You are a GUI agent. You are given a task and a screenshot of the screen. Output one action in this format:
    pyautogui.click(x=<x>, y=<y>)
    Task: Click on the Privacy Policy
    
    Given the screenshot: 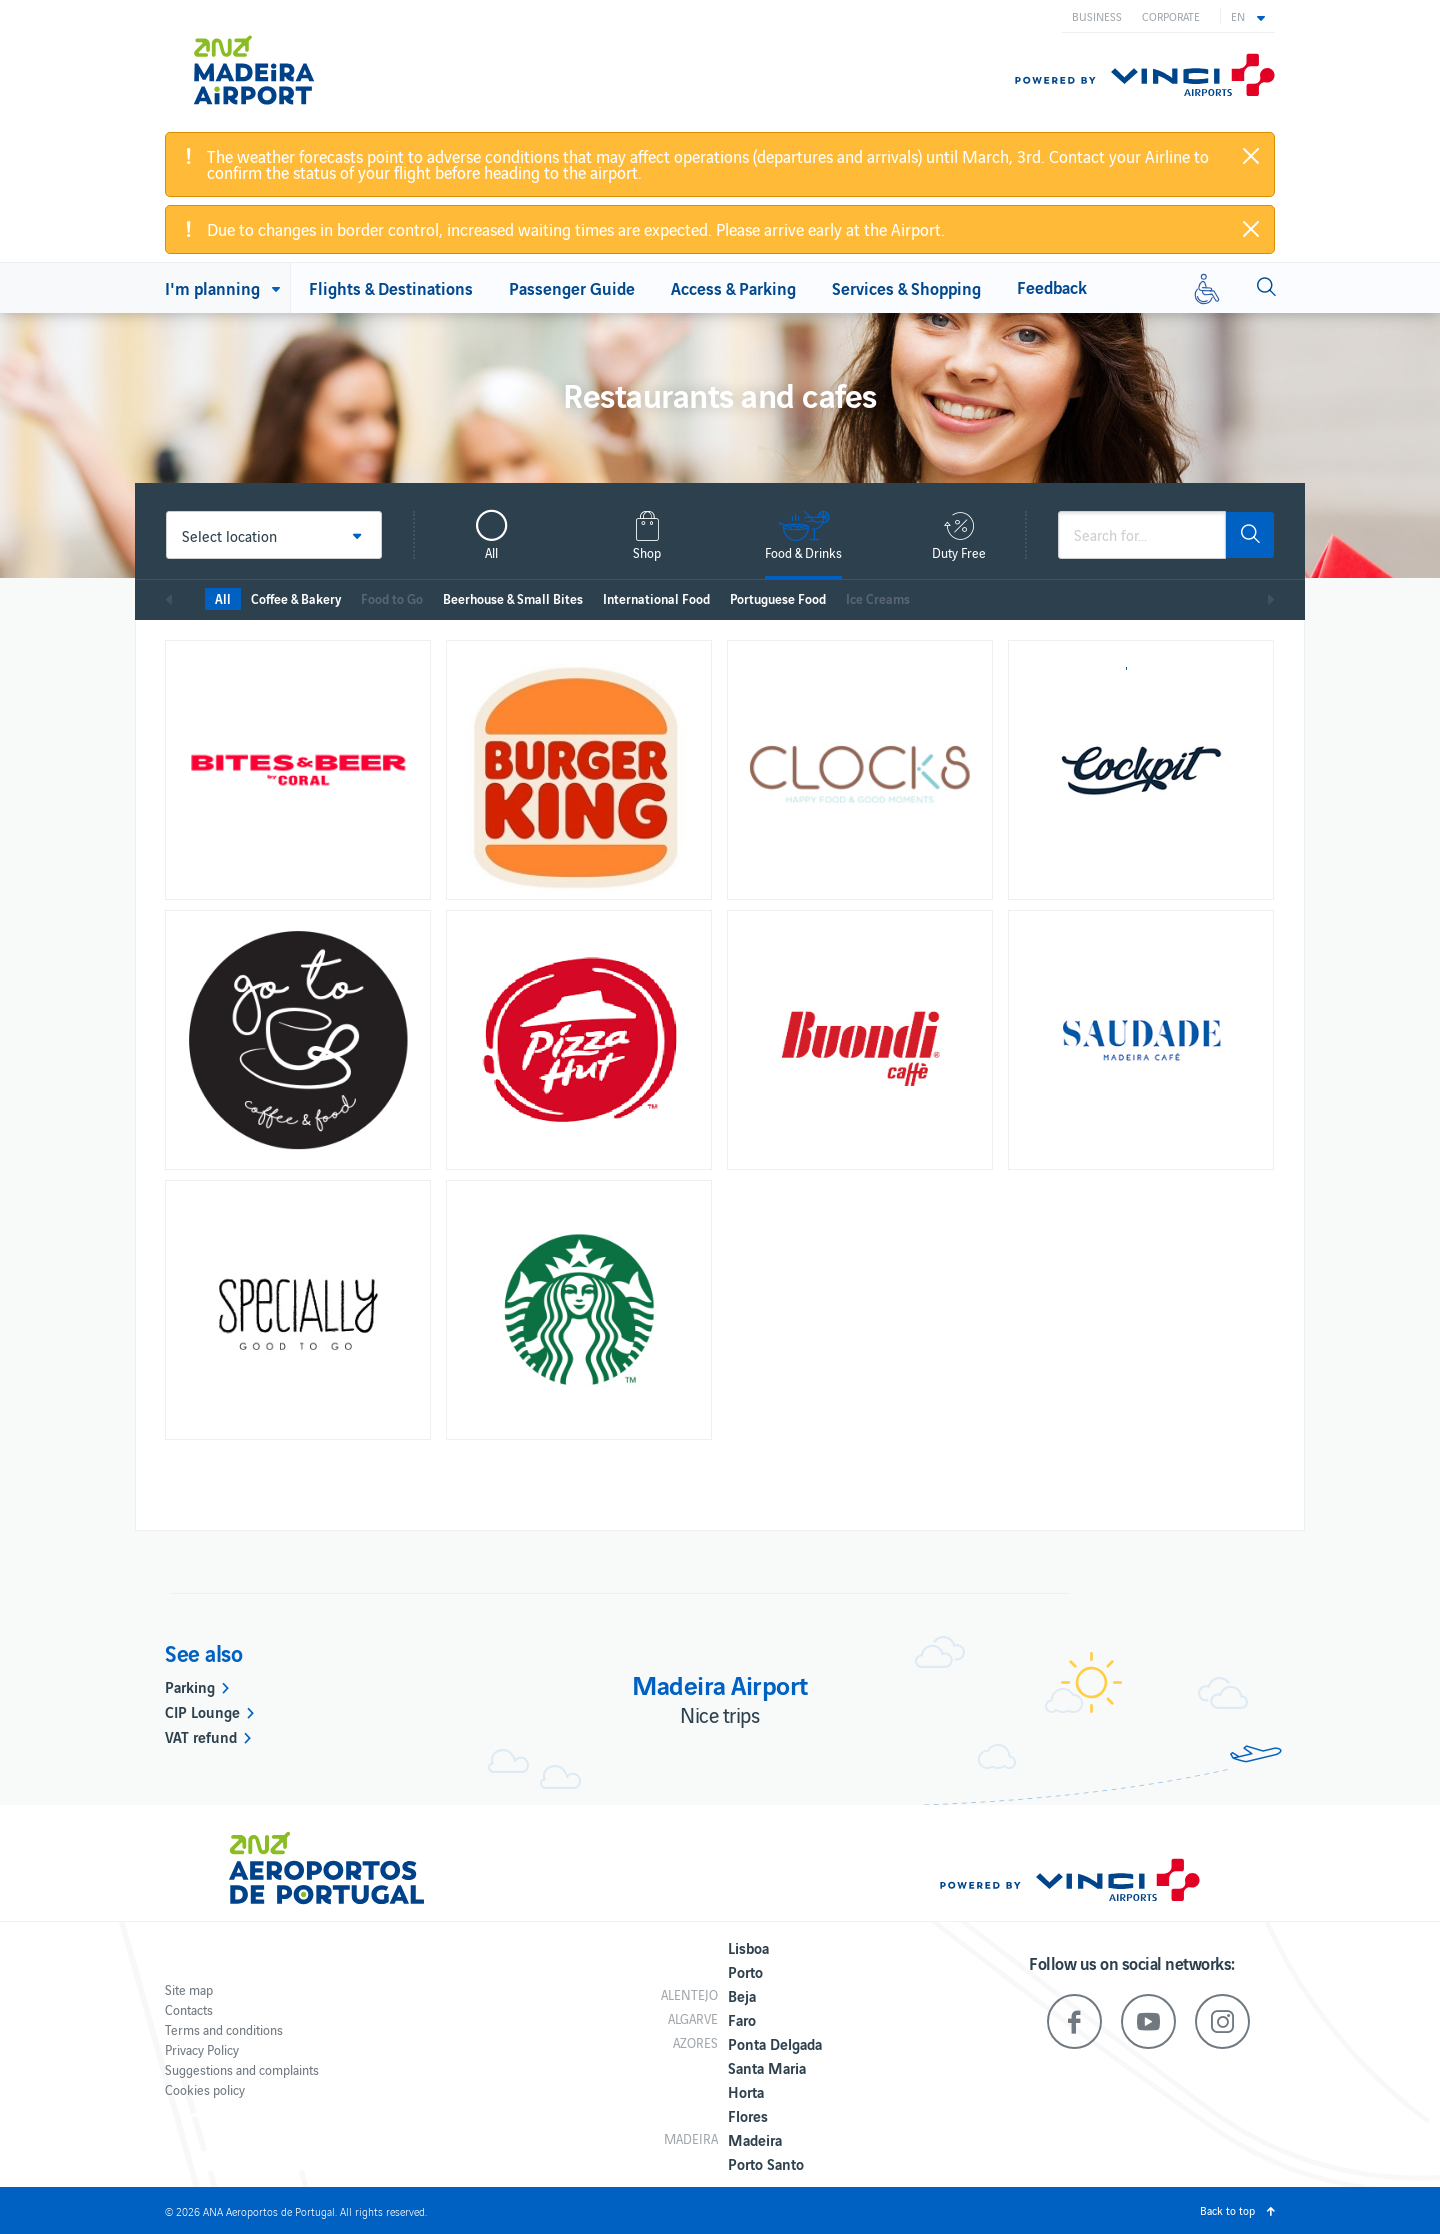 What is the action you would take?
    pyautogui.click(x=202, y=2049)
    